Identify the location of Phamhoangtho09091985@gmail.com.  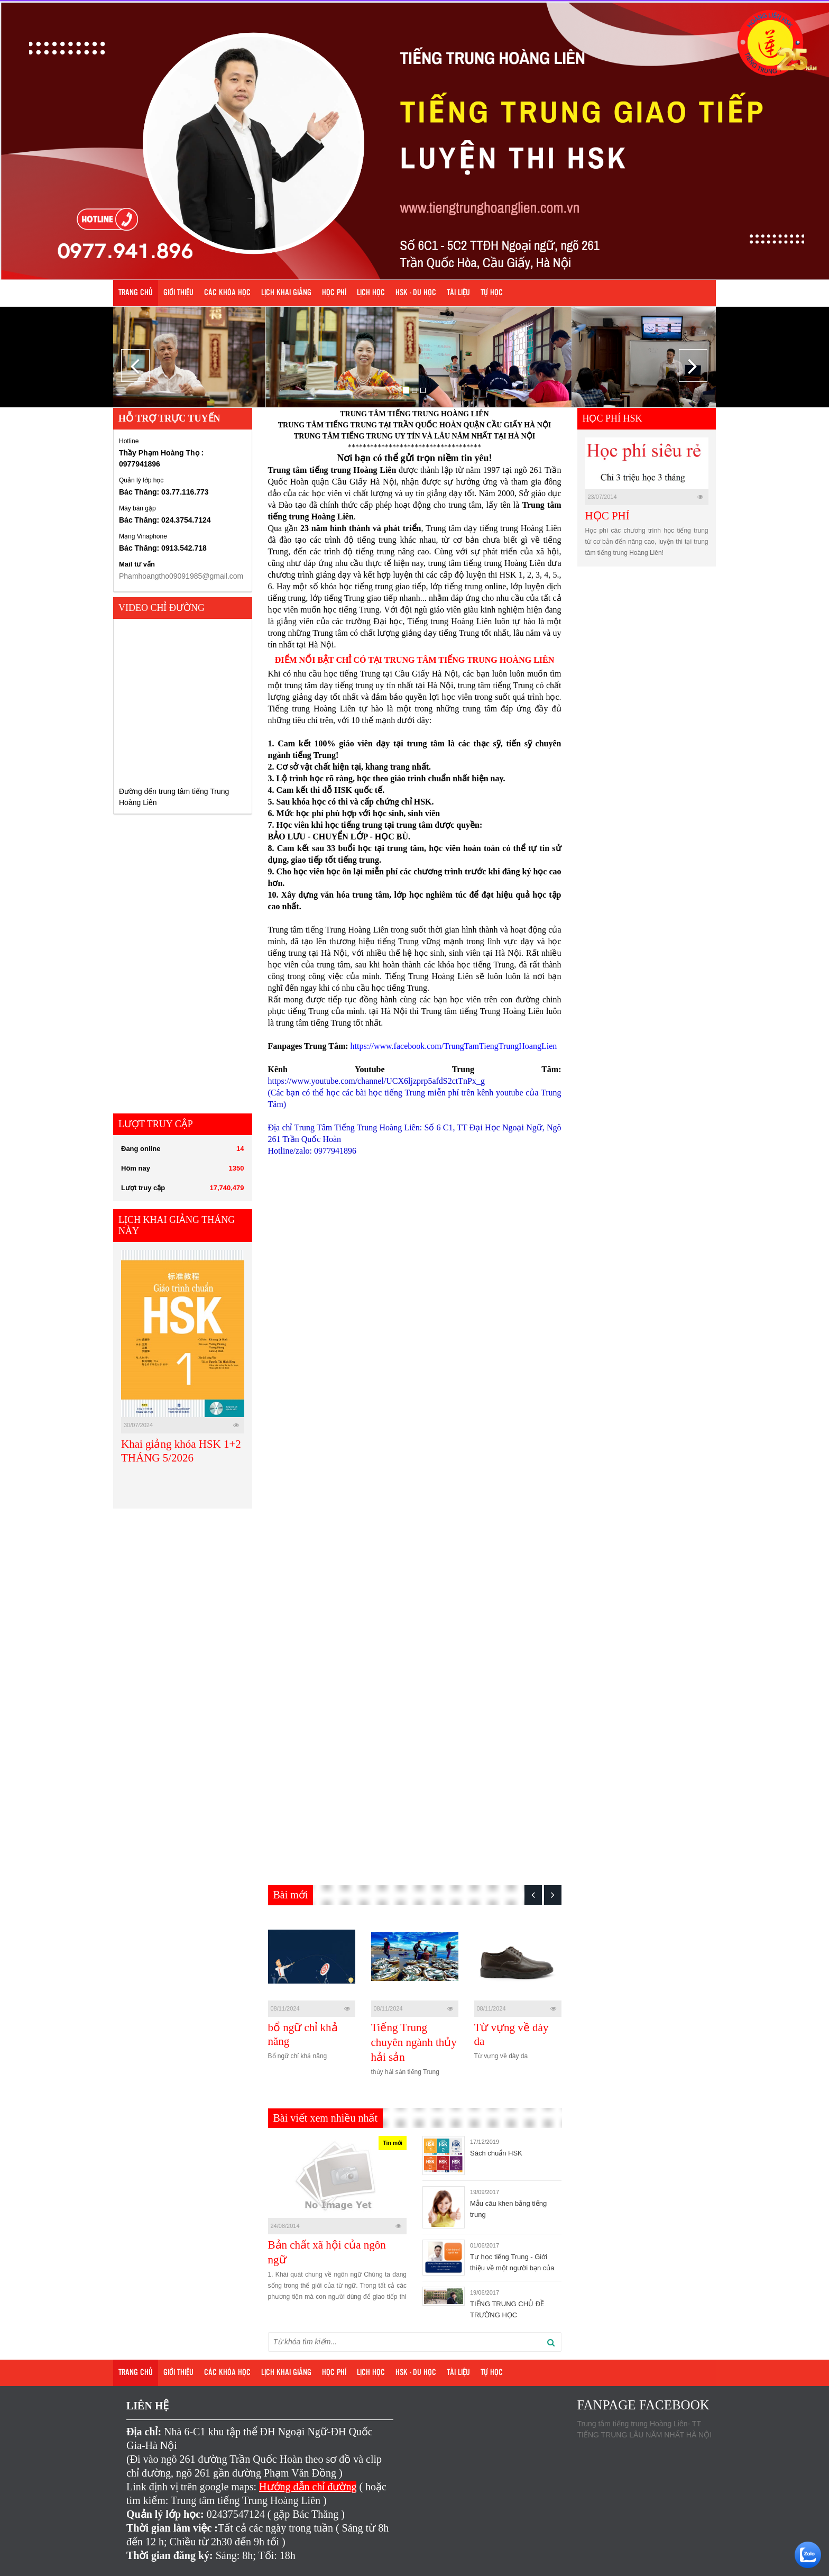
(181, 576).